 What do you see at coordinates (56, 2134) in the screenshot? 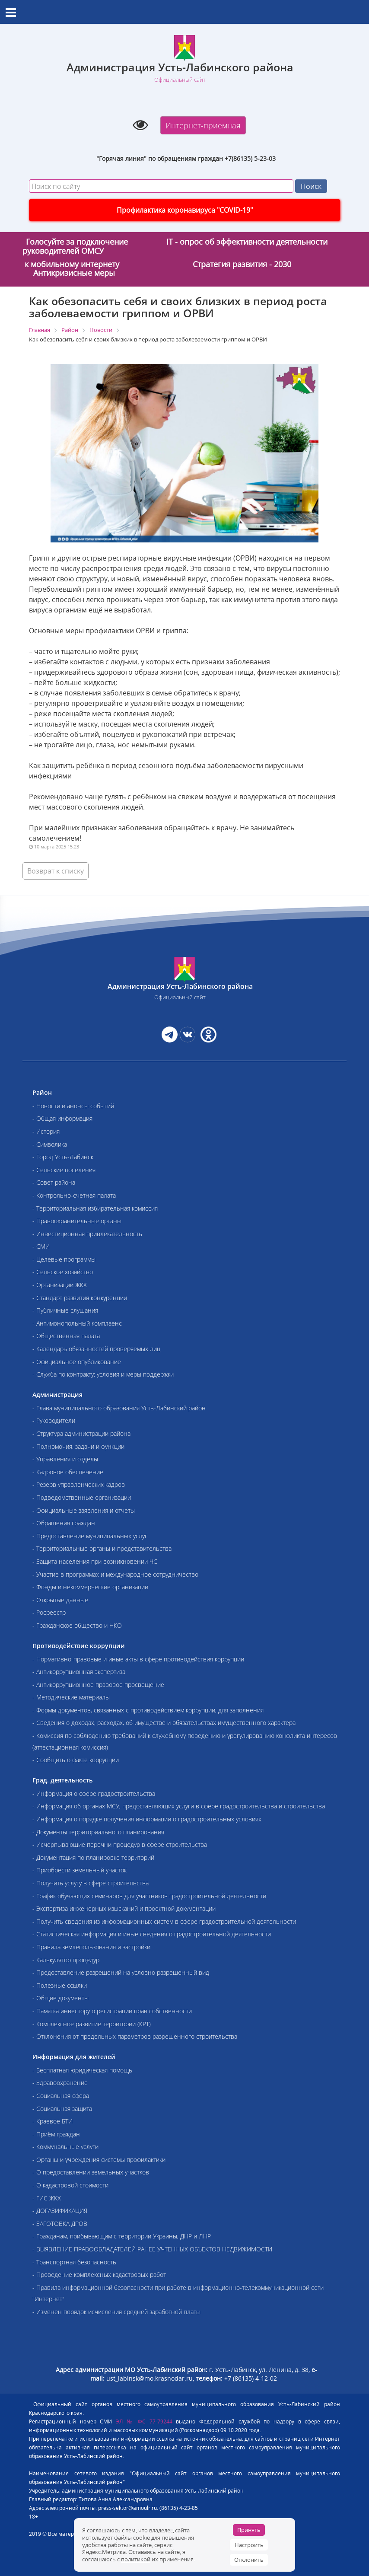
I see `- Приём граждан` at bounding box center [56, 2134].